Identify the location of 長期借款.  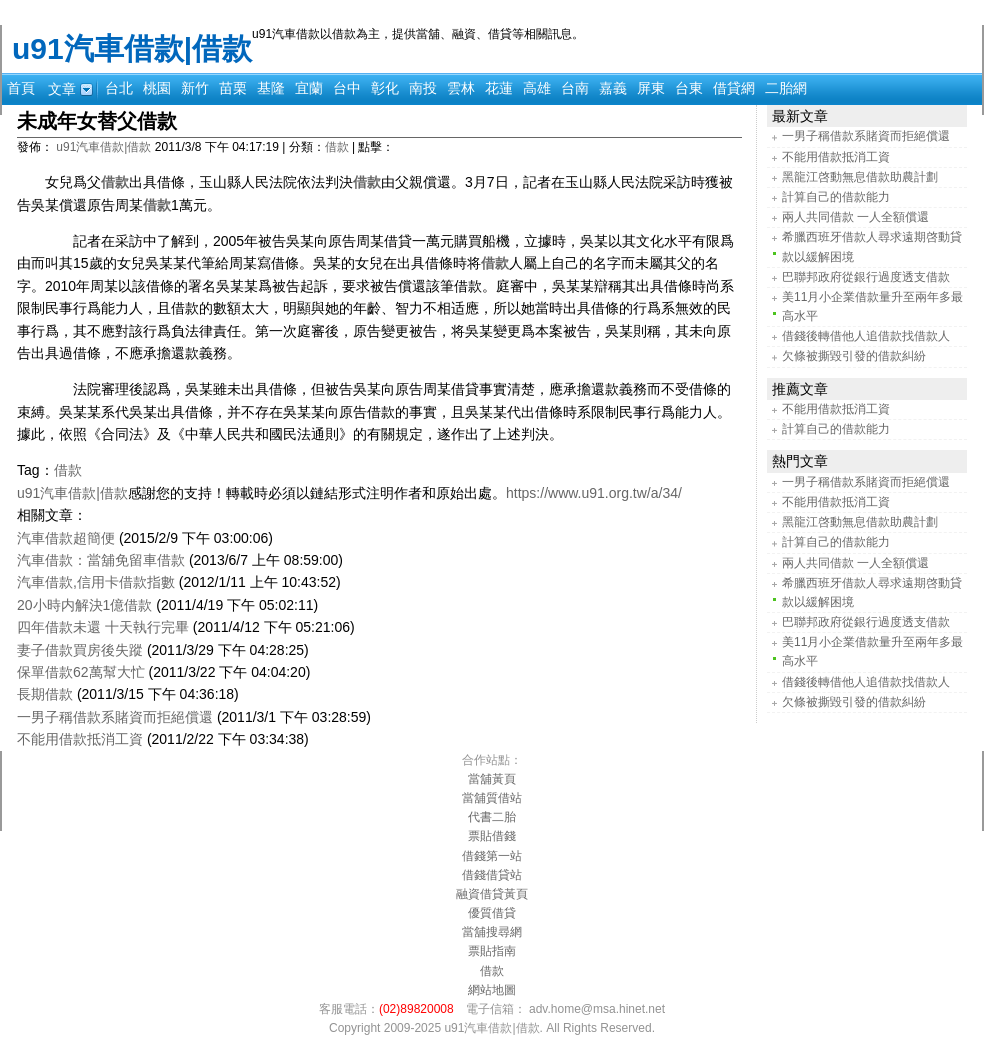
(45, 694).